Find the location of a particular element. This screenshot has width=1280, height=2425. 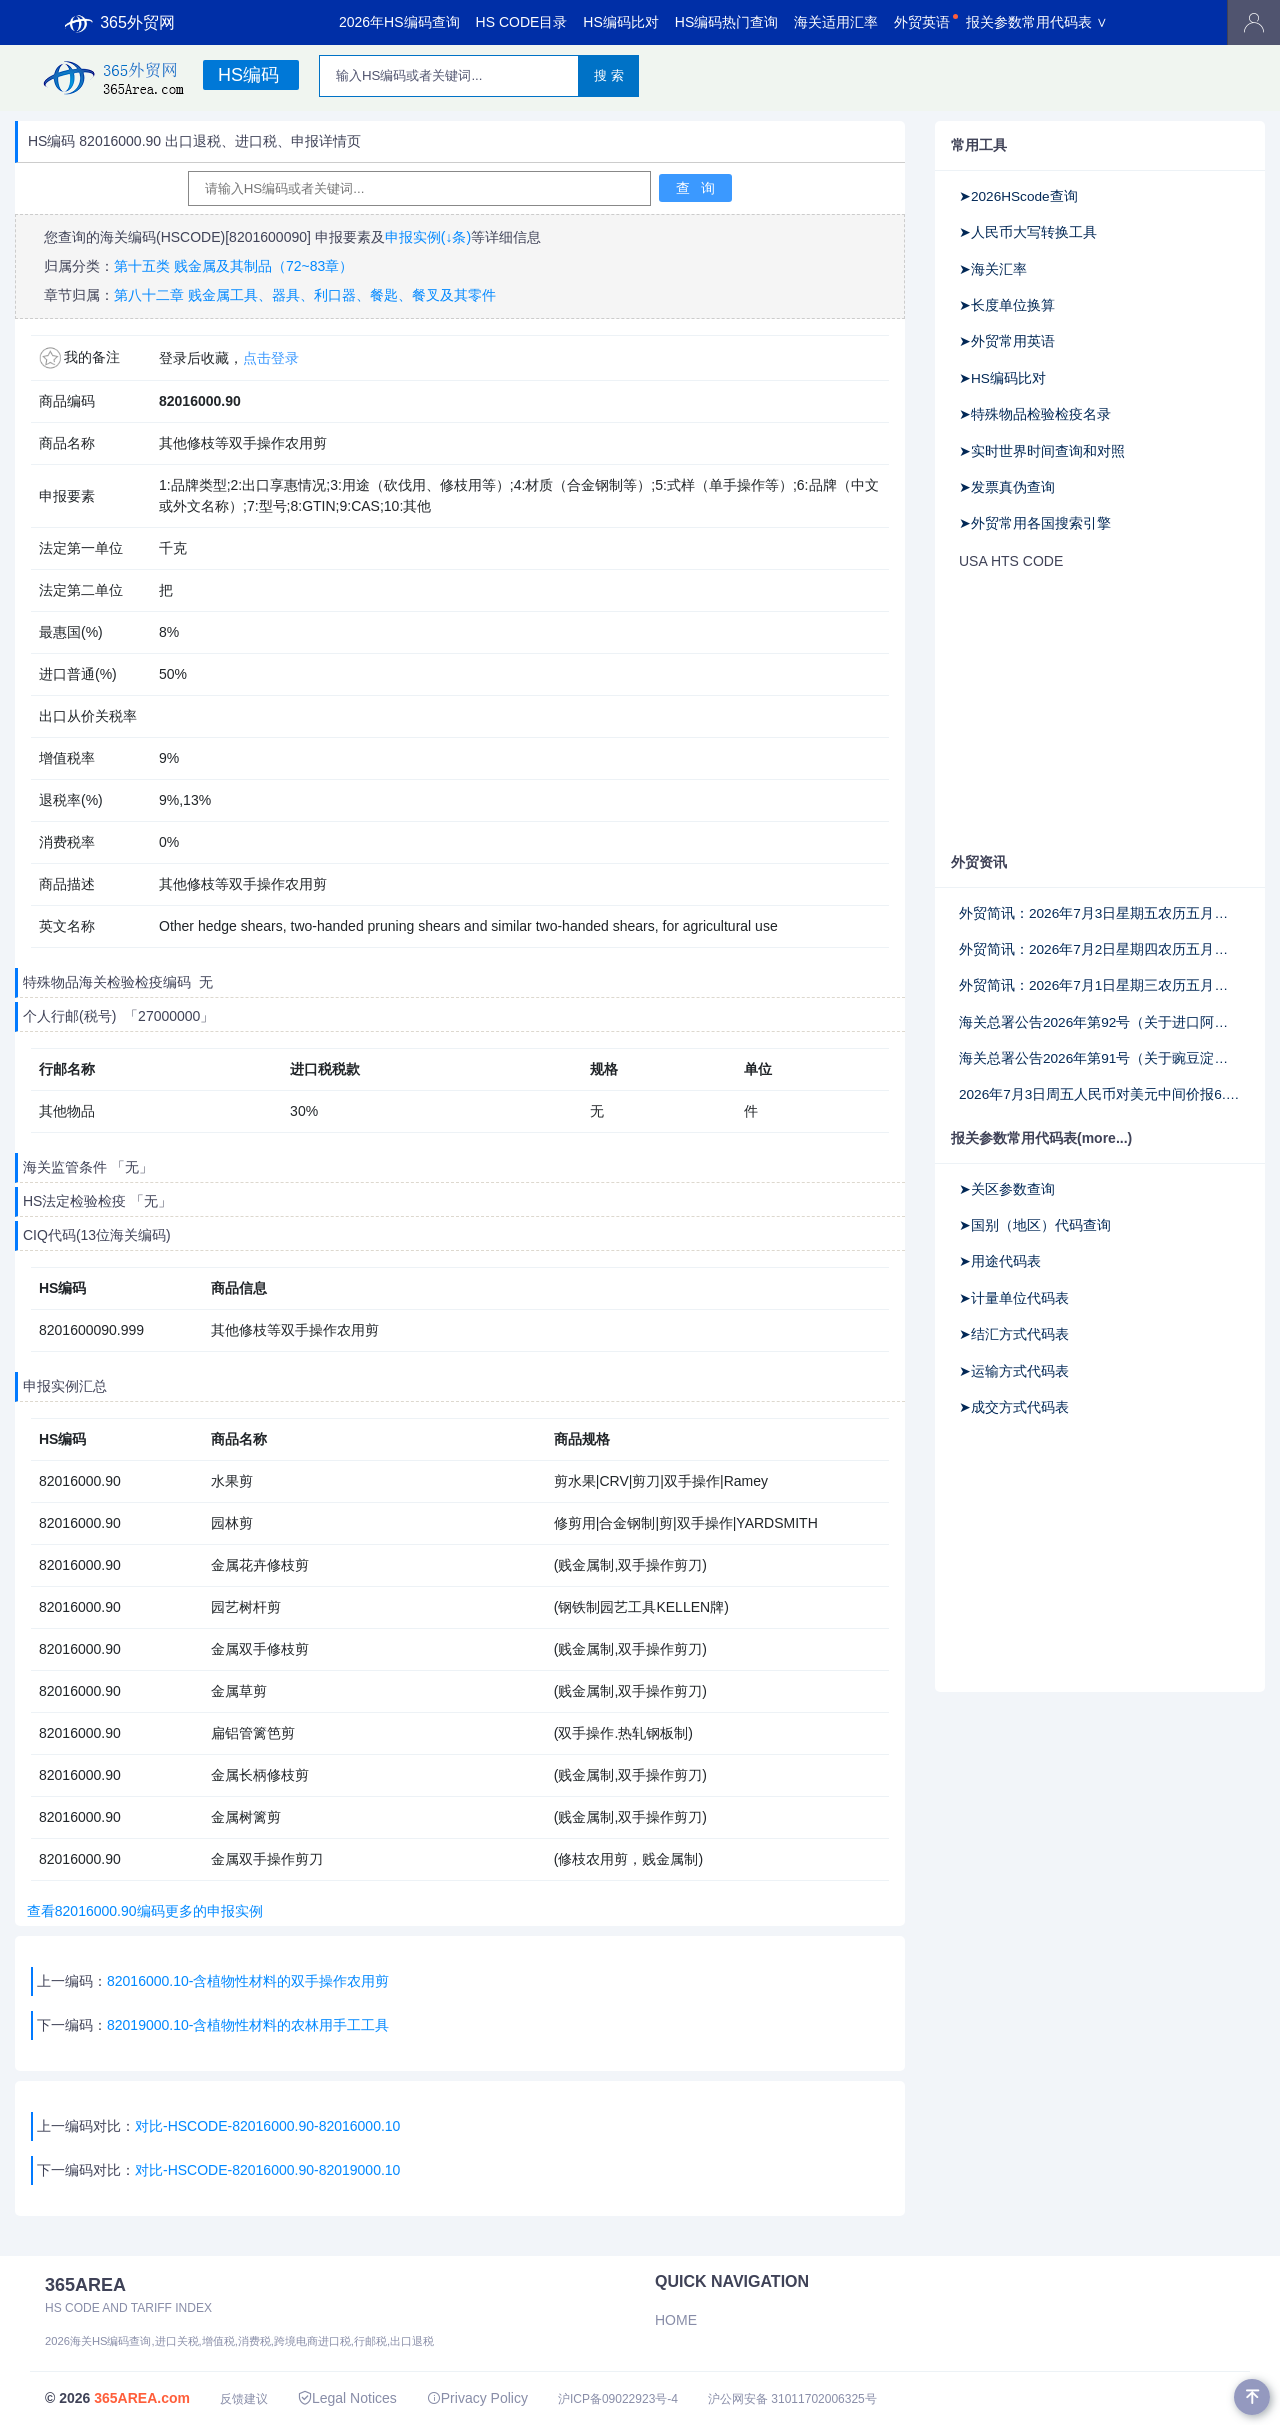

Privacy Policy is located at coordinates (477, 2398).